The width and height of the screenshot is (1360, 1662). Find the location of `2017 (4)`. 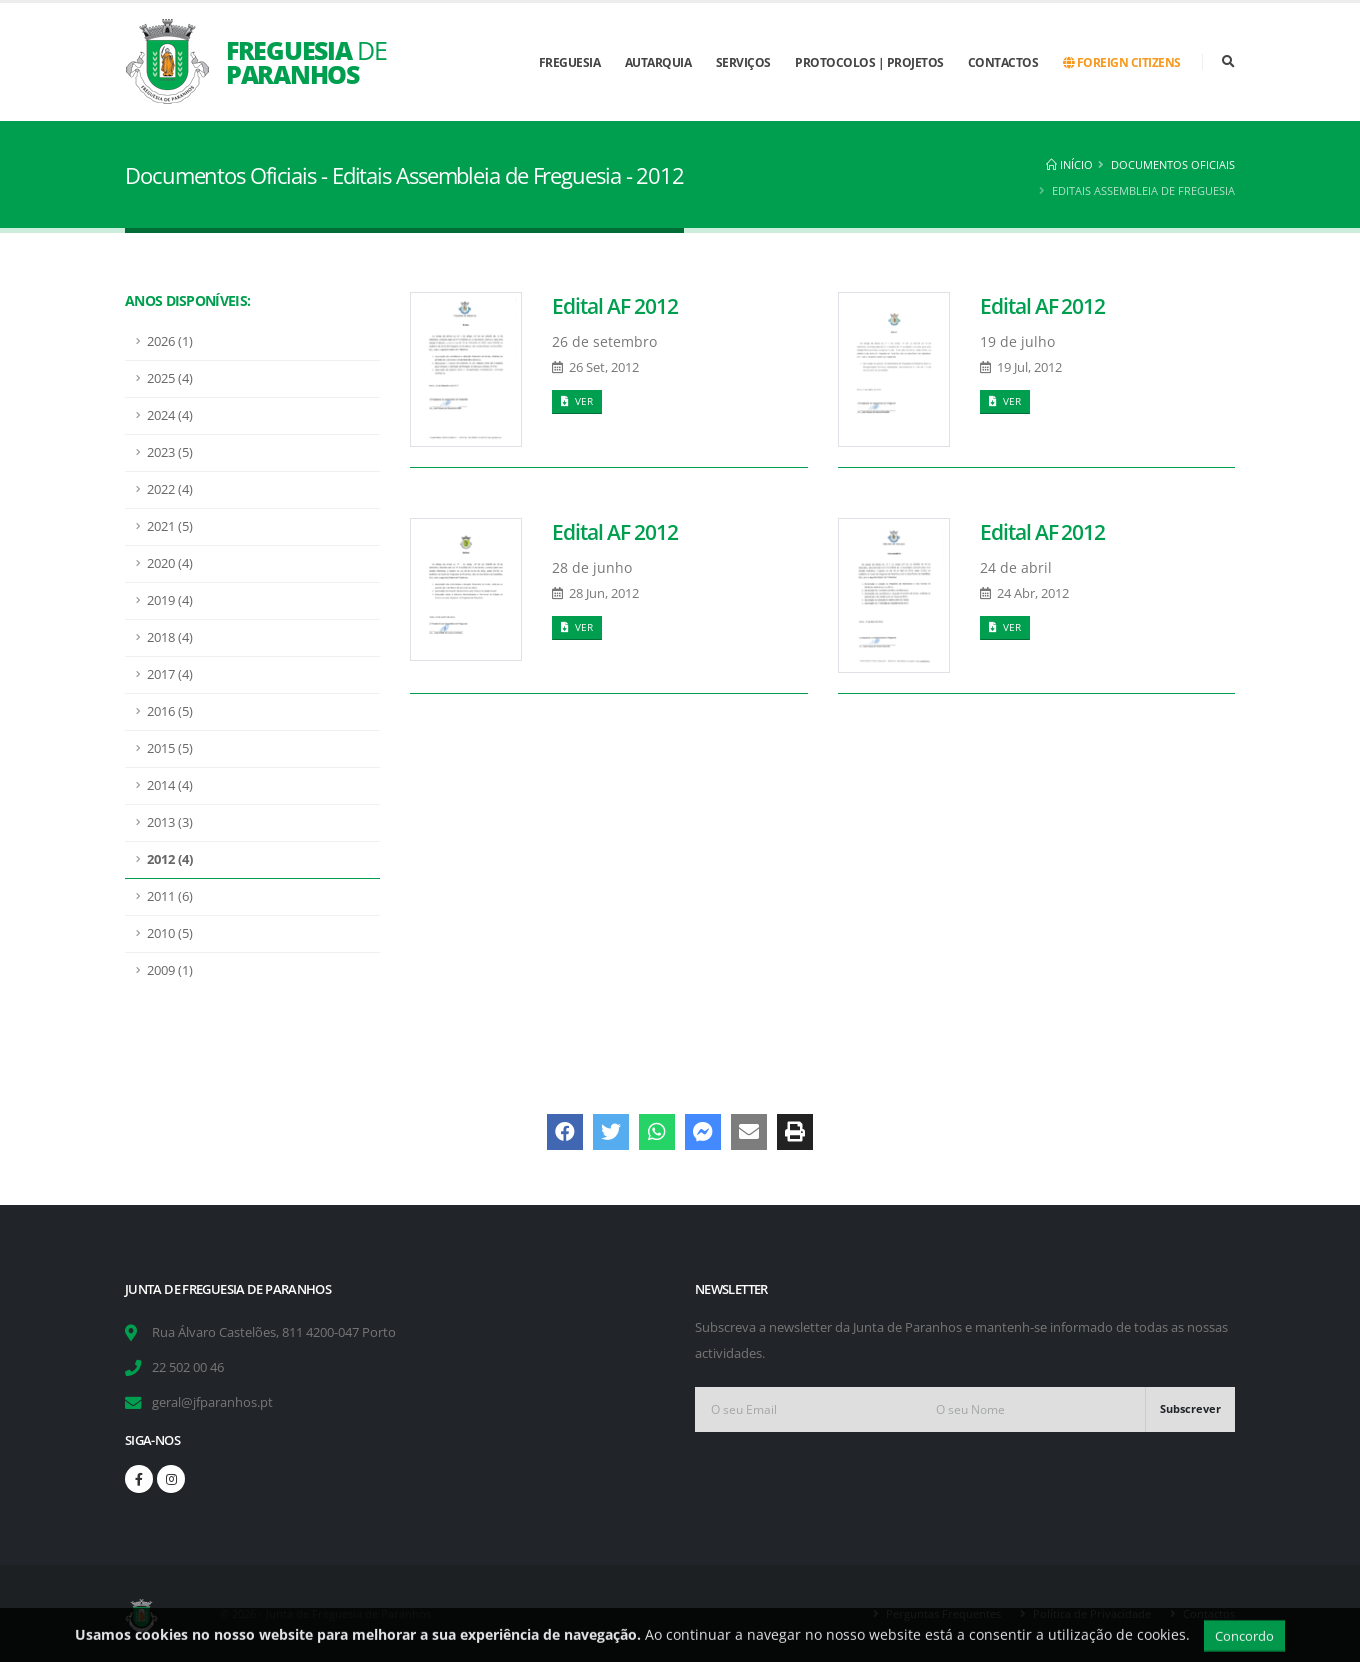

2017 (4) is located at coordinates (170, 674).